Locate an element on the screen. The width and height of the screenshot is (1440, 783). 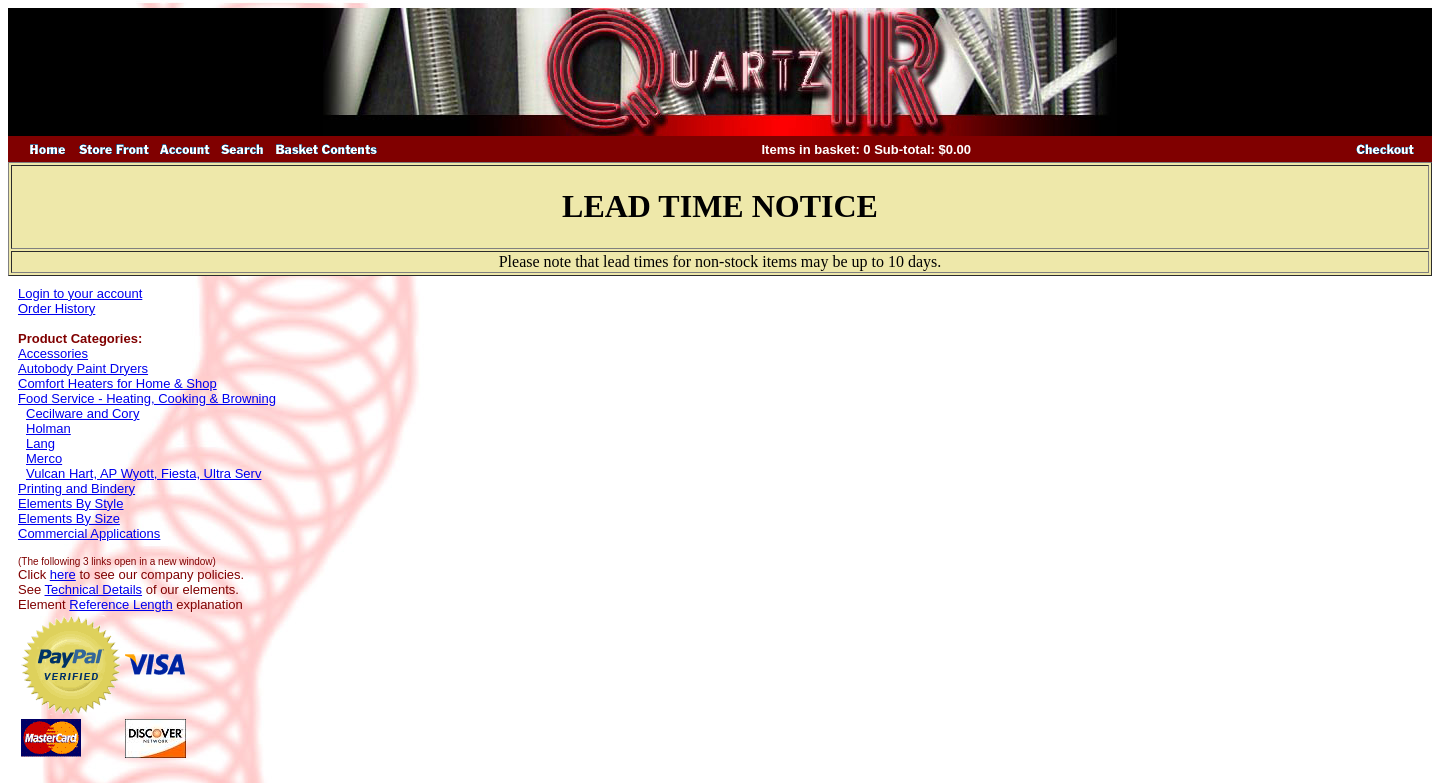
Holman is located at coordinates (48, 428).